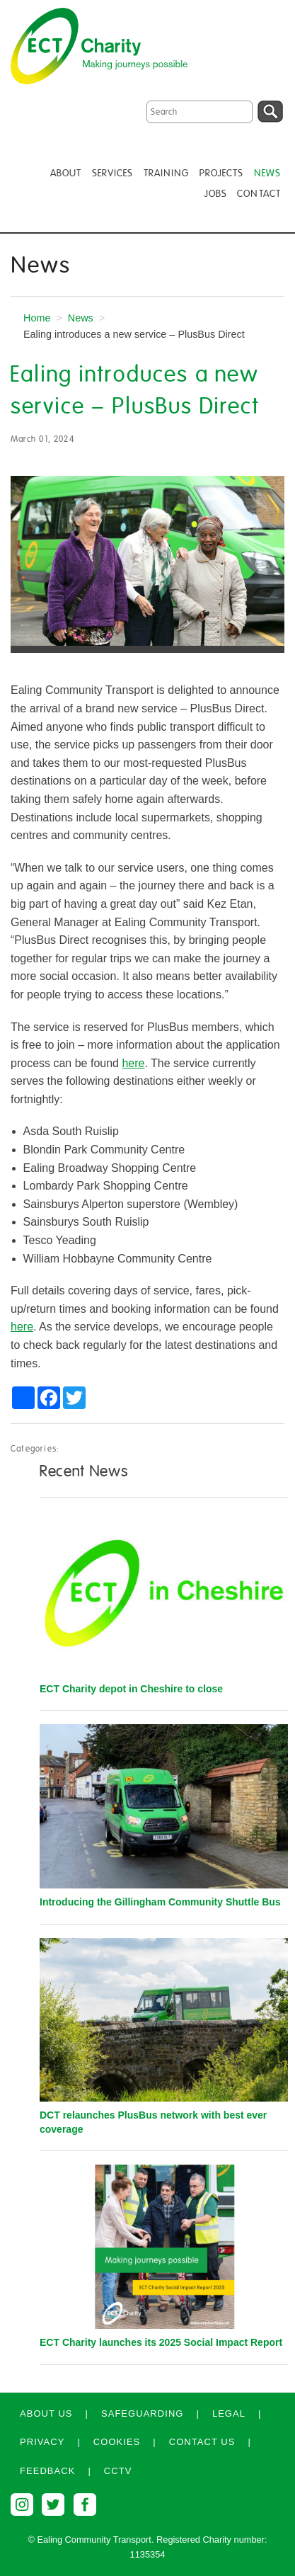 The image size is (295, 2576). I want to click on Cookies, so click(117, 2442).